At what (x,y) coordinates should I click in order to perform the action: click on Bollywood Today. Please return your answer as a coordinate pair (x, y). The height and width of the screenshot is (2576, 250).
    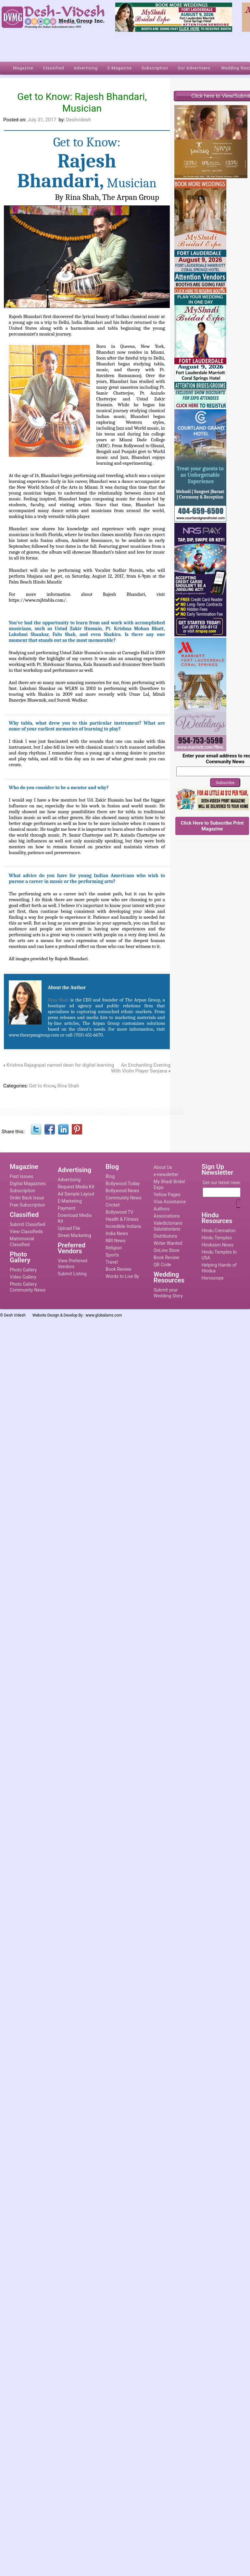
    Looking at the image, I should click on (123, 1183).